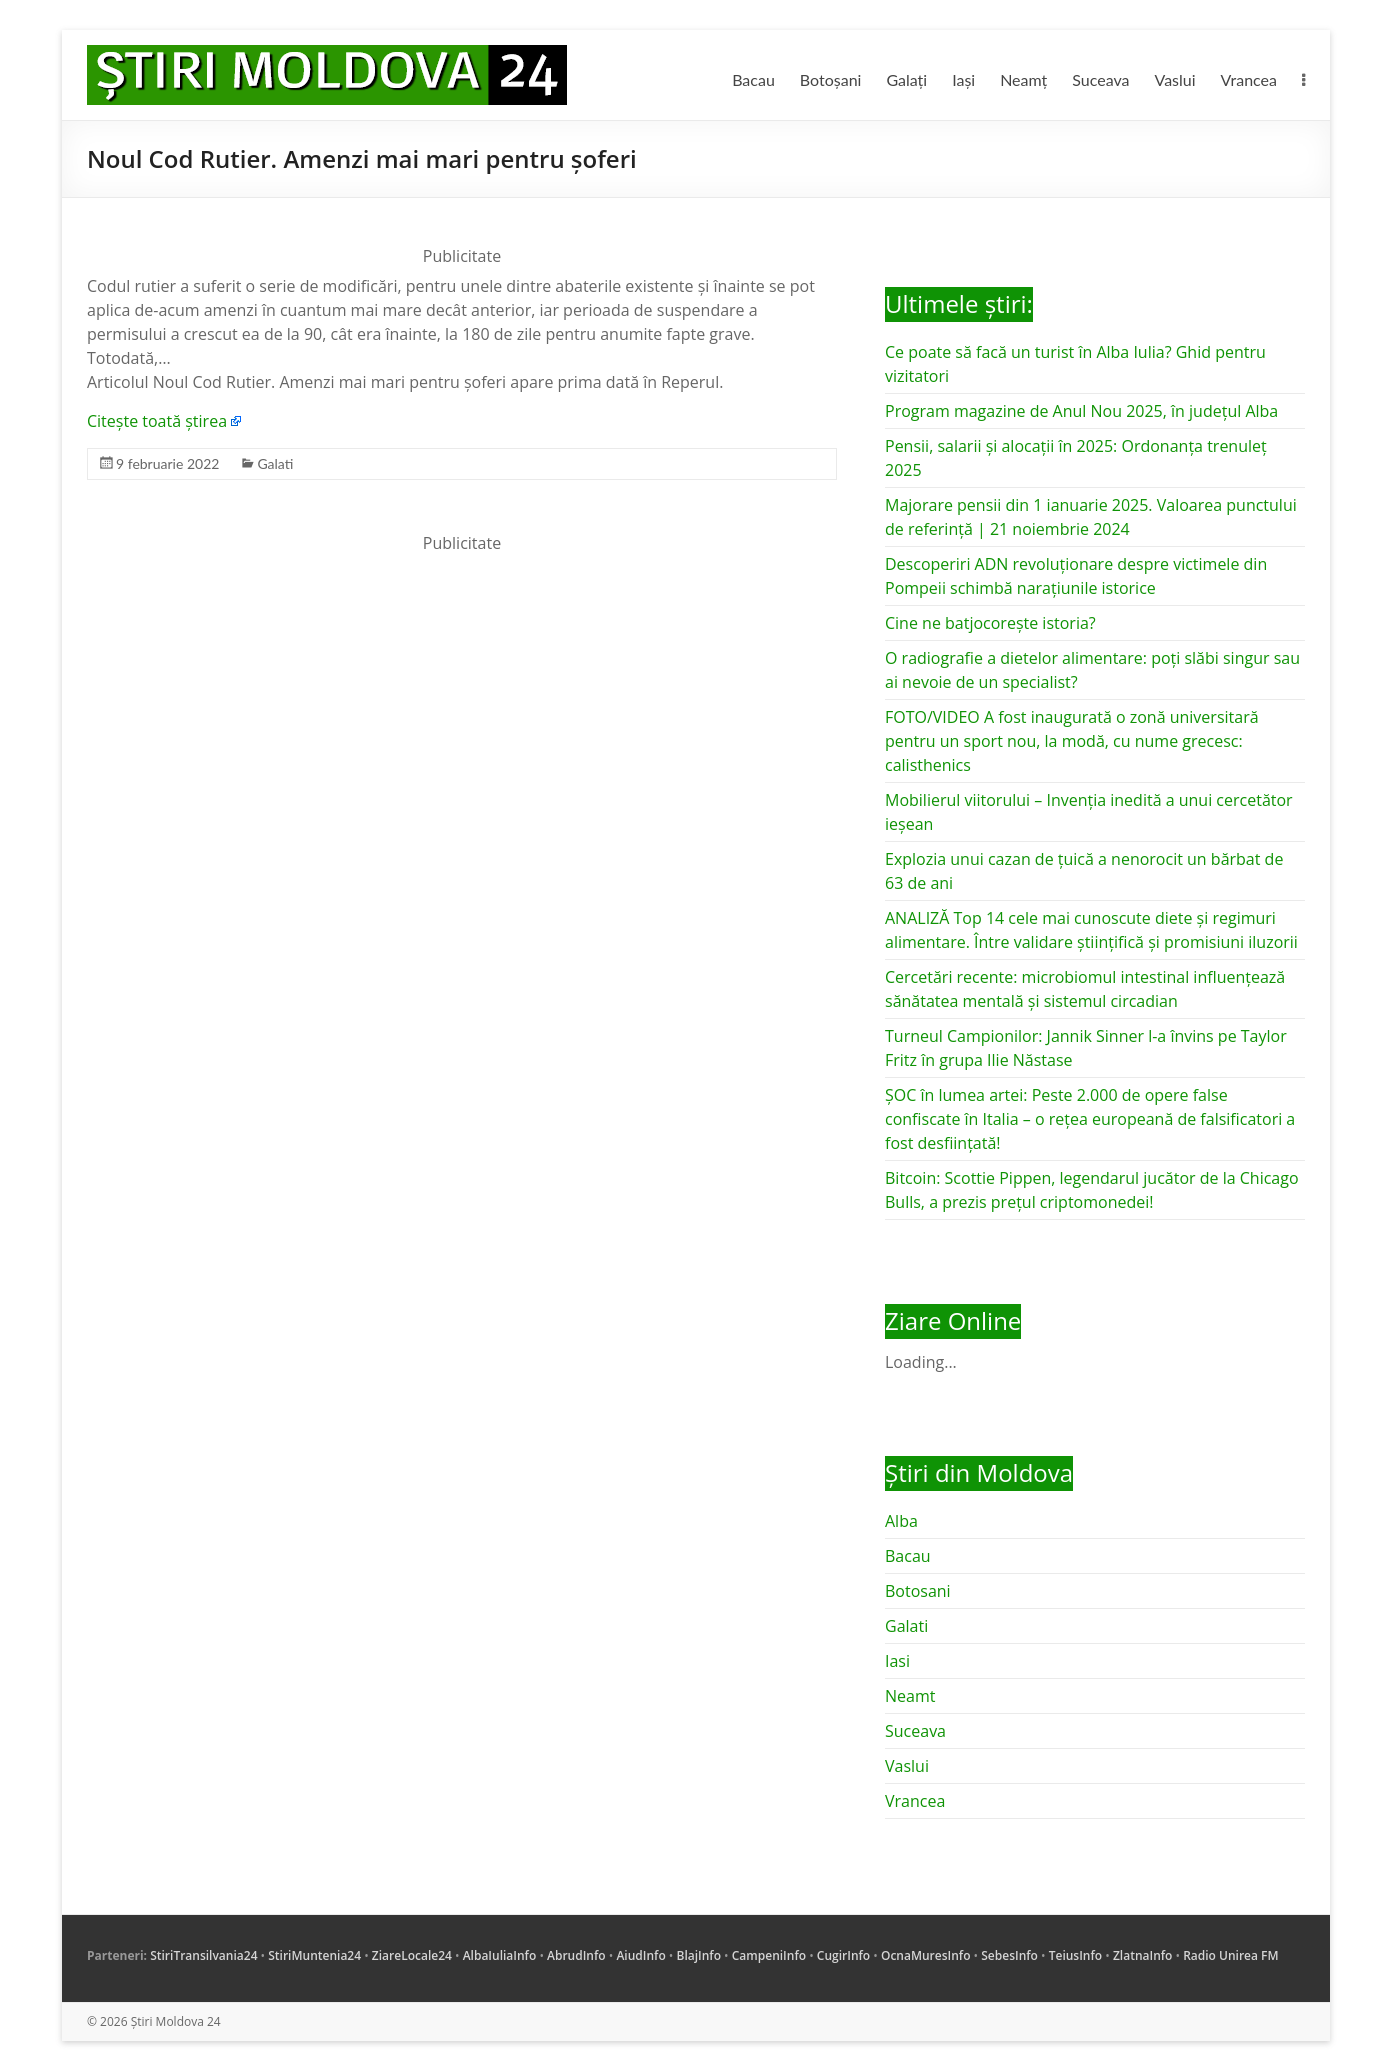 Image resolution: width=1392 pixels, height=2071 pixels. What do you see at coordinates (500, 1955) in the screenshot?
I see `AlbaIuliaInfo` at bounding box center [500, 1955].